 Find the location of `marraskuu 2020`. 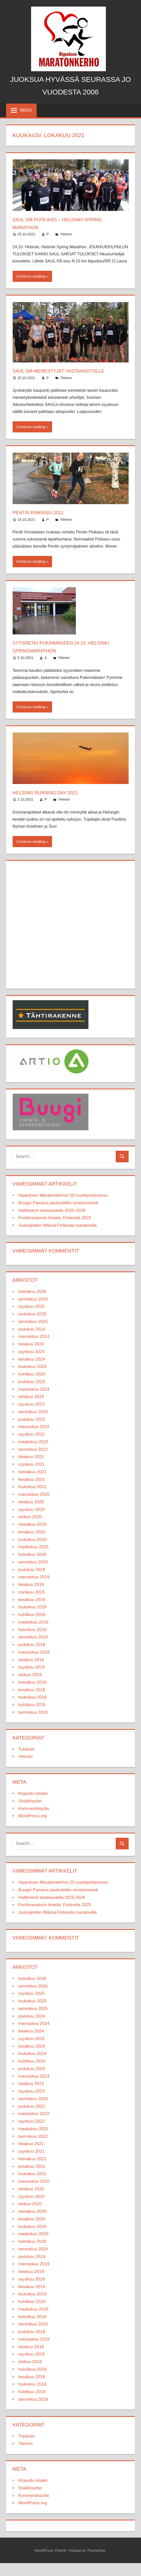

marraskuu 2020 is located at coordinates (34, 1507).